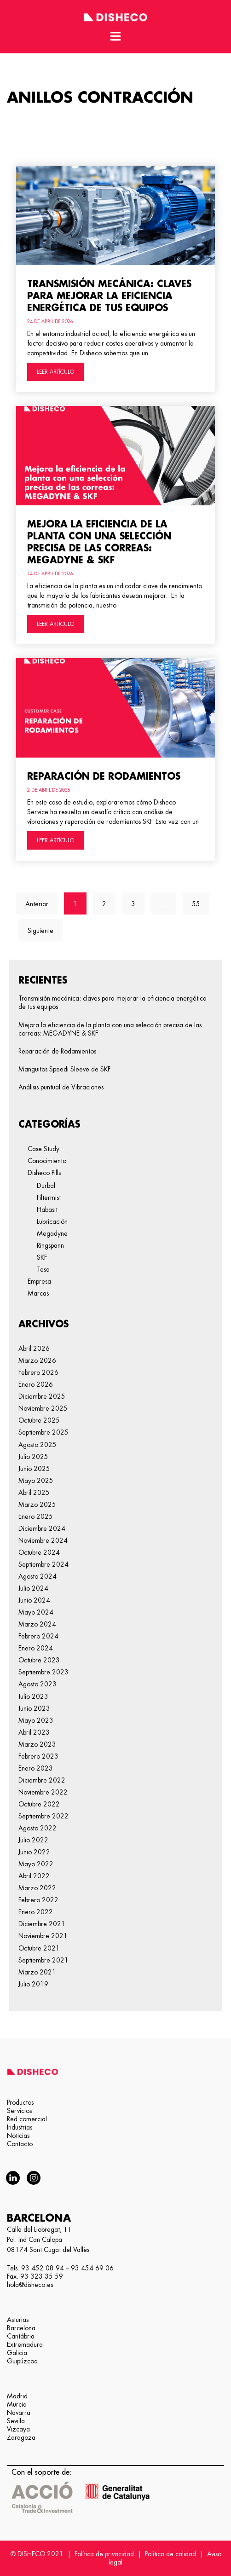 The height and width of the screenshot is (2576, 231). I want to click on octubre 2024, so click(39, 1552).